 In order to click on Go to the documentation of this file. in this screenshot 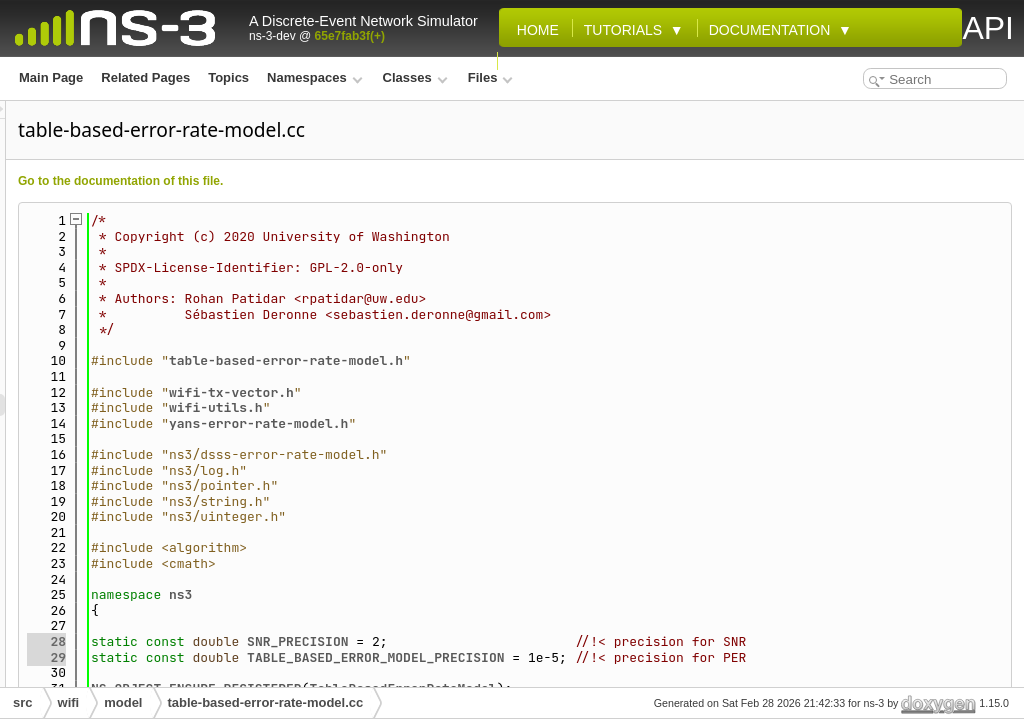, I will do `click(370, 181)`.